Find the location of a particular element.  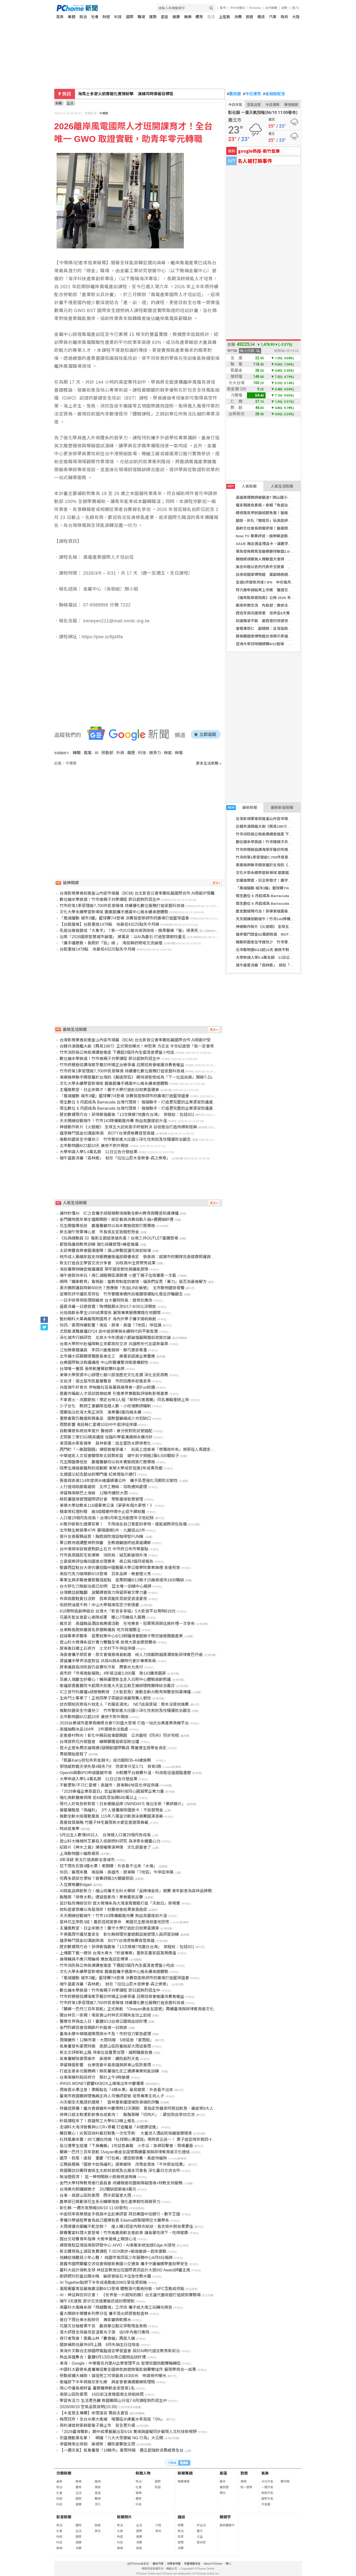

自動備管系統效率提升 醫檢師：身分核對防試管錯配 is located at coordinates (106, 1431).